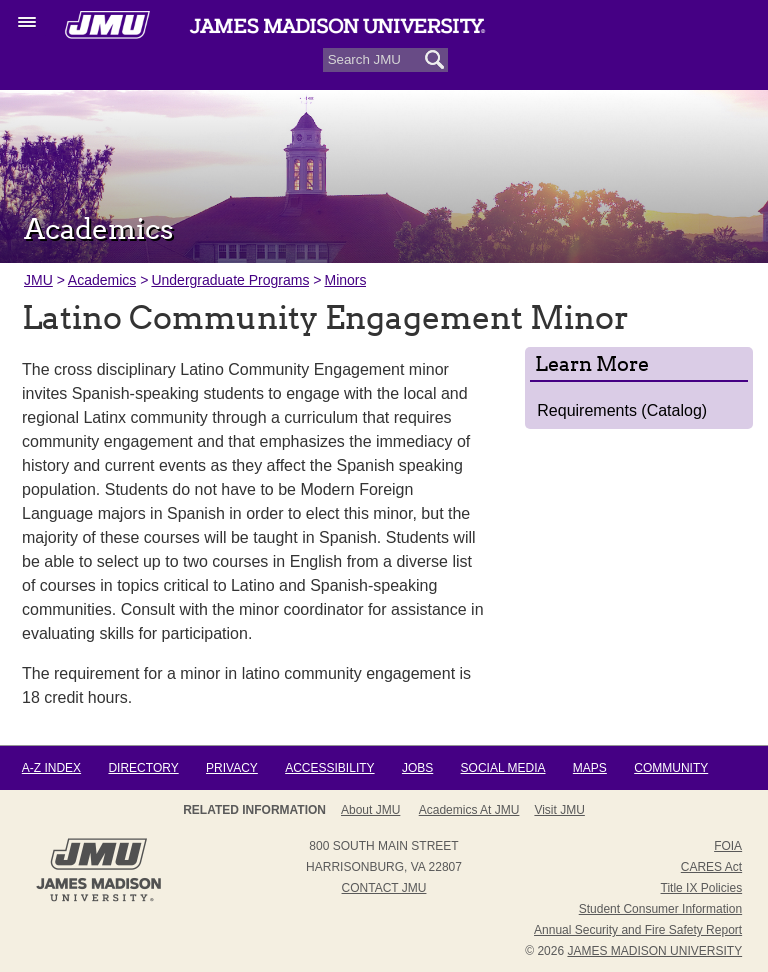 This screenshot has height=972, width=768. What do you see at coordinates (590, 768) in the screenshot?
I see `Maps` at bounding box center [590, 768].